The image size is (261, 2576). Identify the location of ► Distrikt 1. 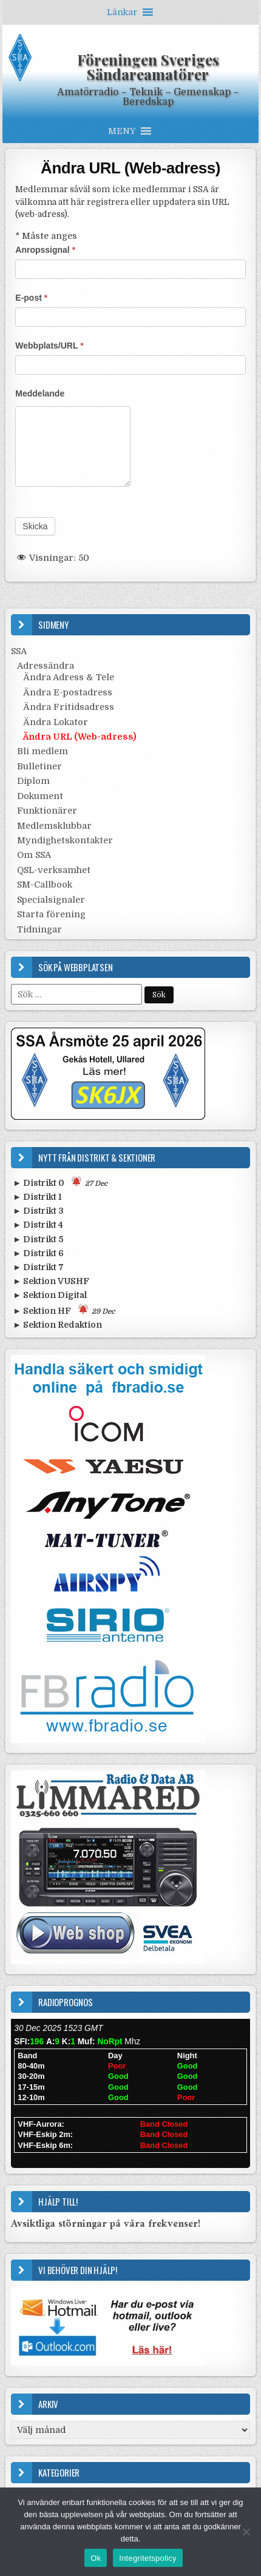
(37, 1197).